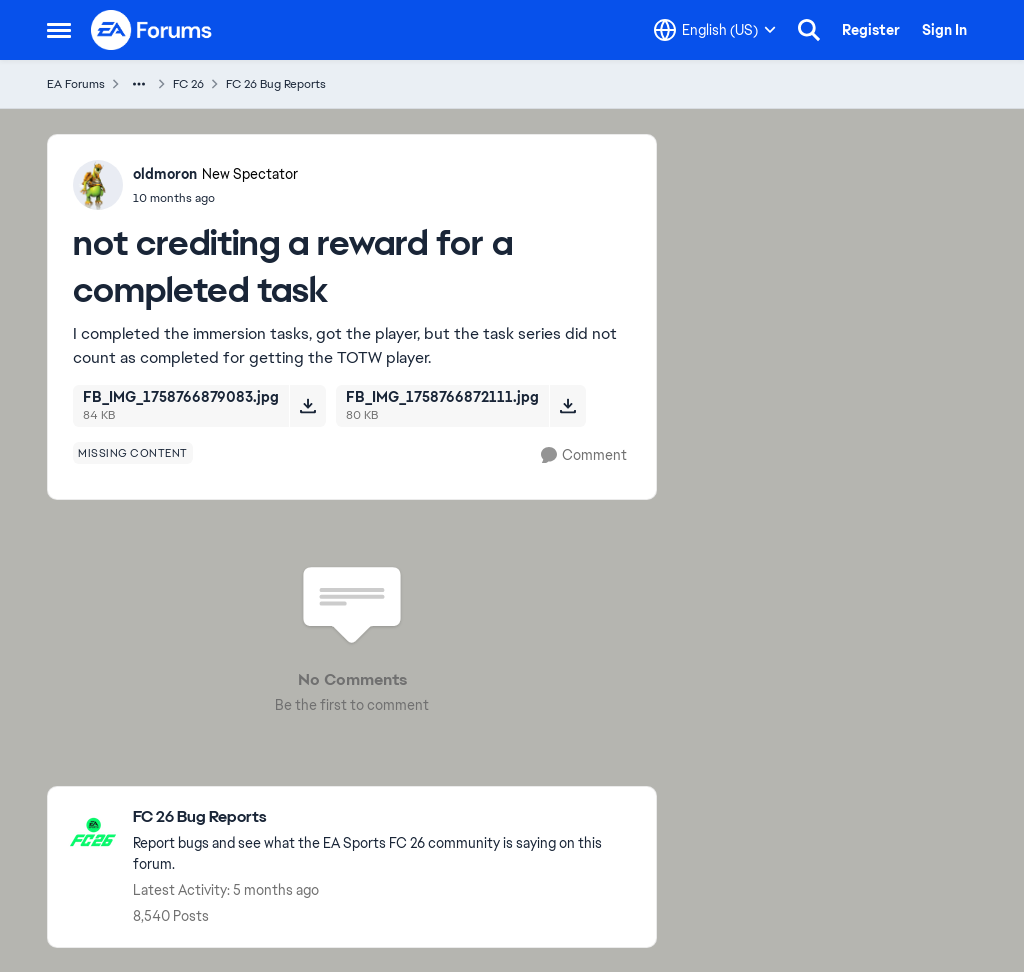 The height and width of the screenshot is (972, 1024). I want to click on [Download File FB_IMG_1758766879083.jpg], so click(307, 406).